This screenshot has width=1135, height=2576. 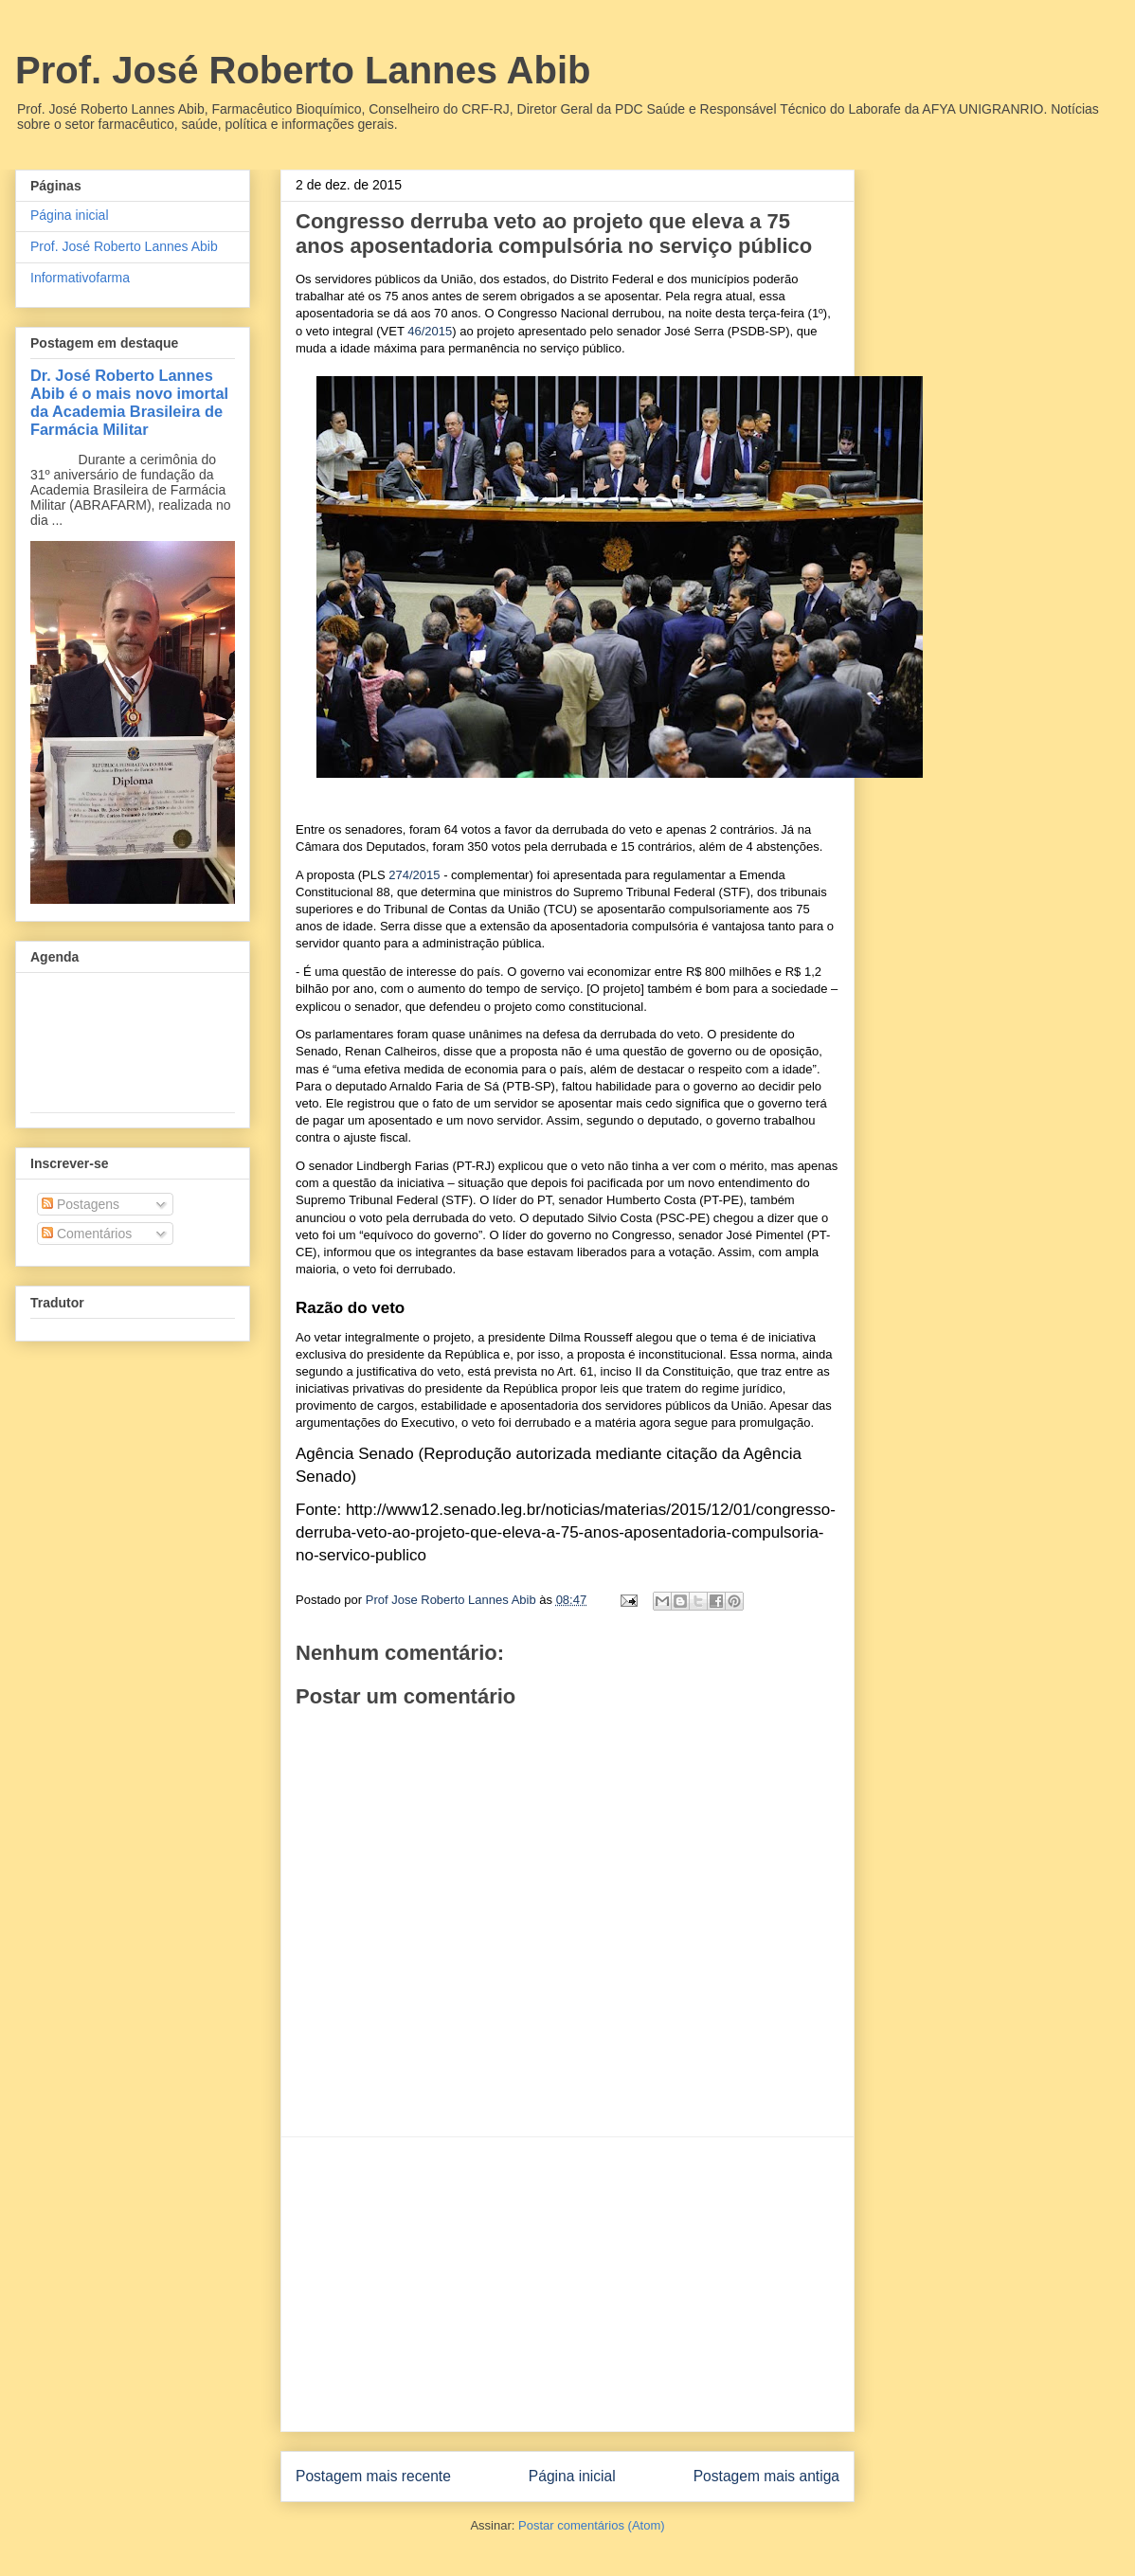 I want to click on Prof. José Roberto Lannes Abib, so click(x=302, y=70).